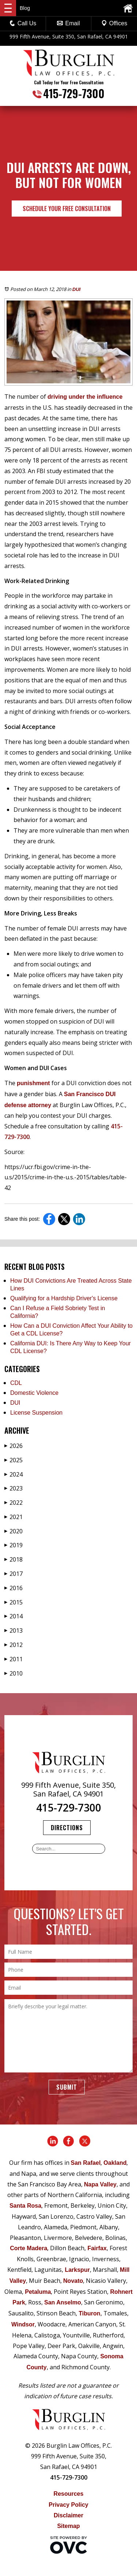 The height and width of the screenshot is (2576, 137). Describe the element at coordinates (13, 1474) in the screenshot. I see `2024` at that location.